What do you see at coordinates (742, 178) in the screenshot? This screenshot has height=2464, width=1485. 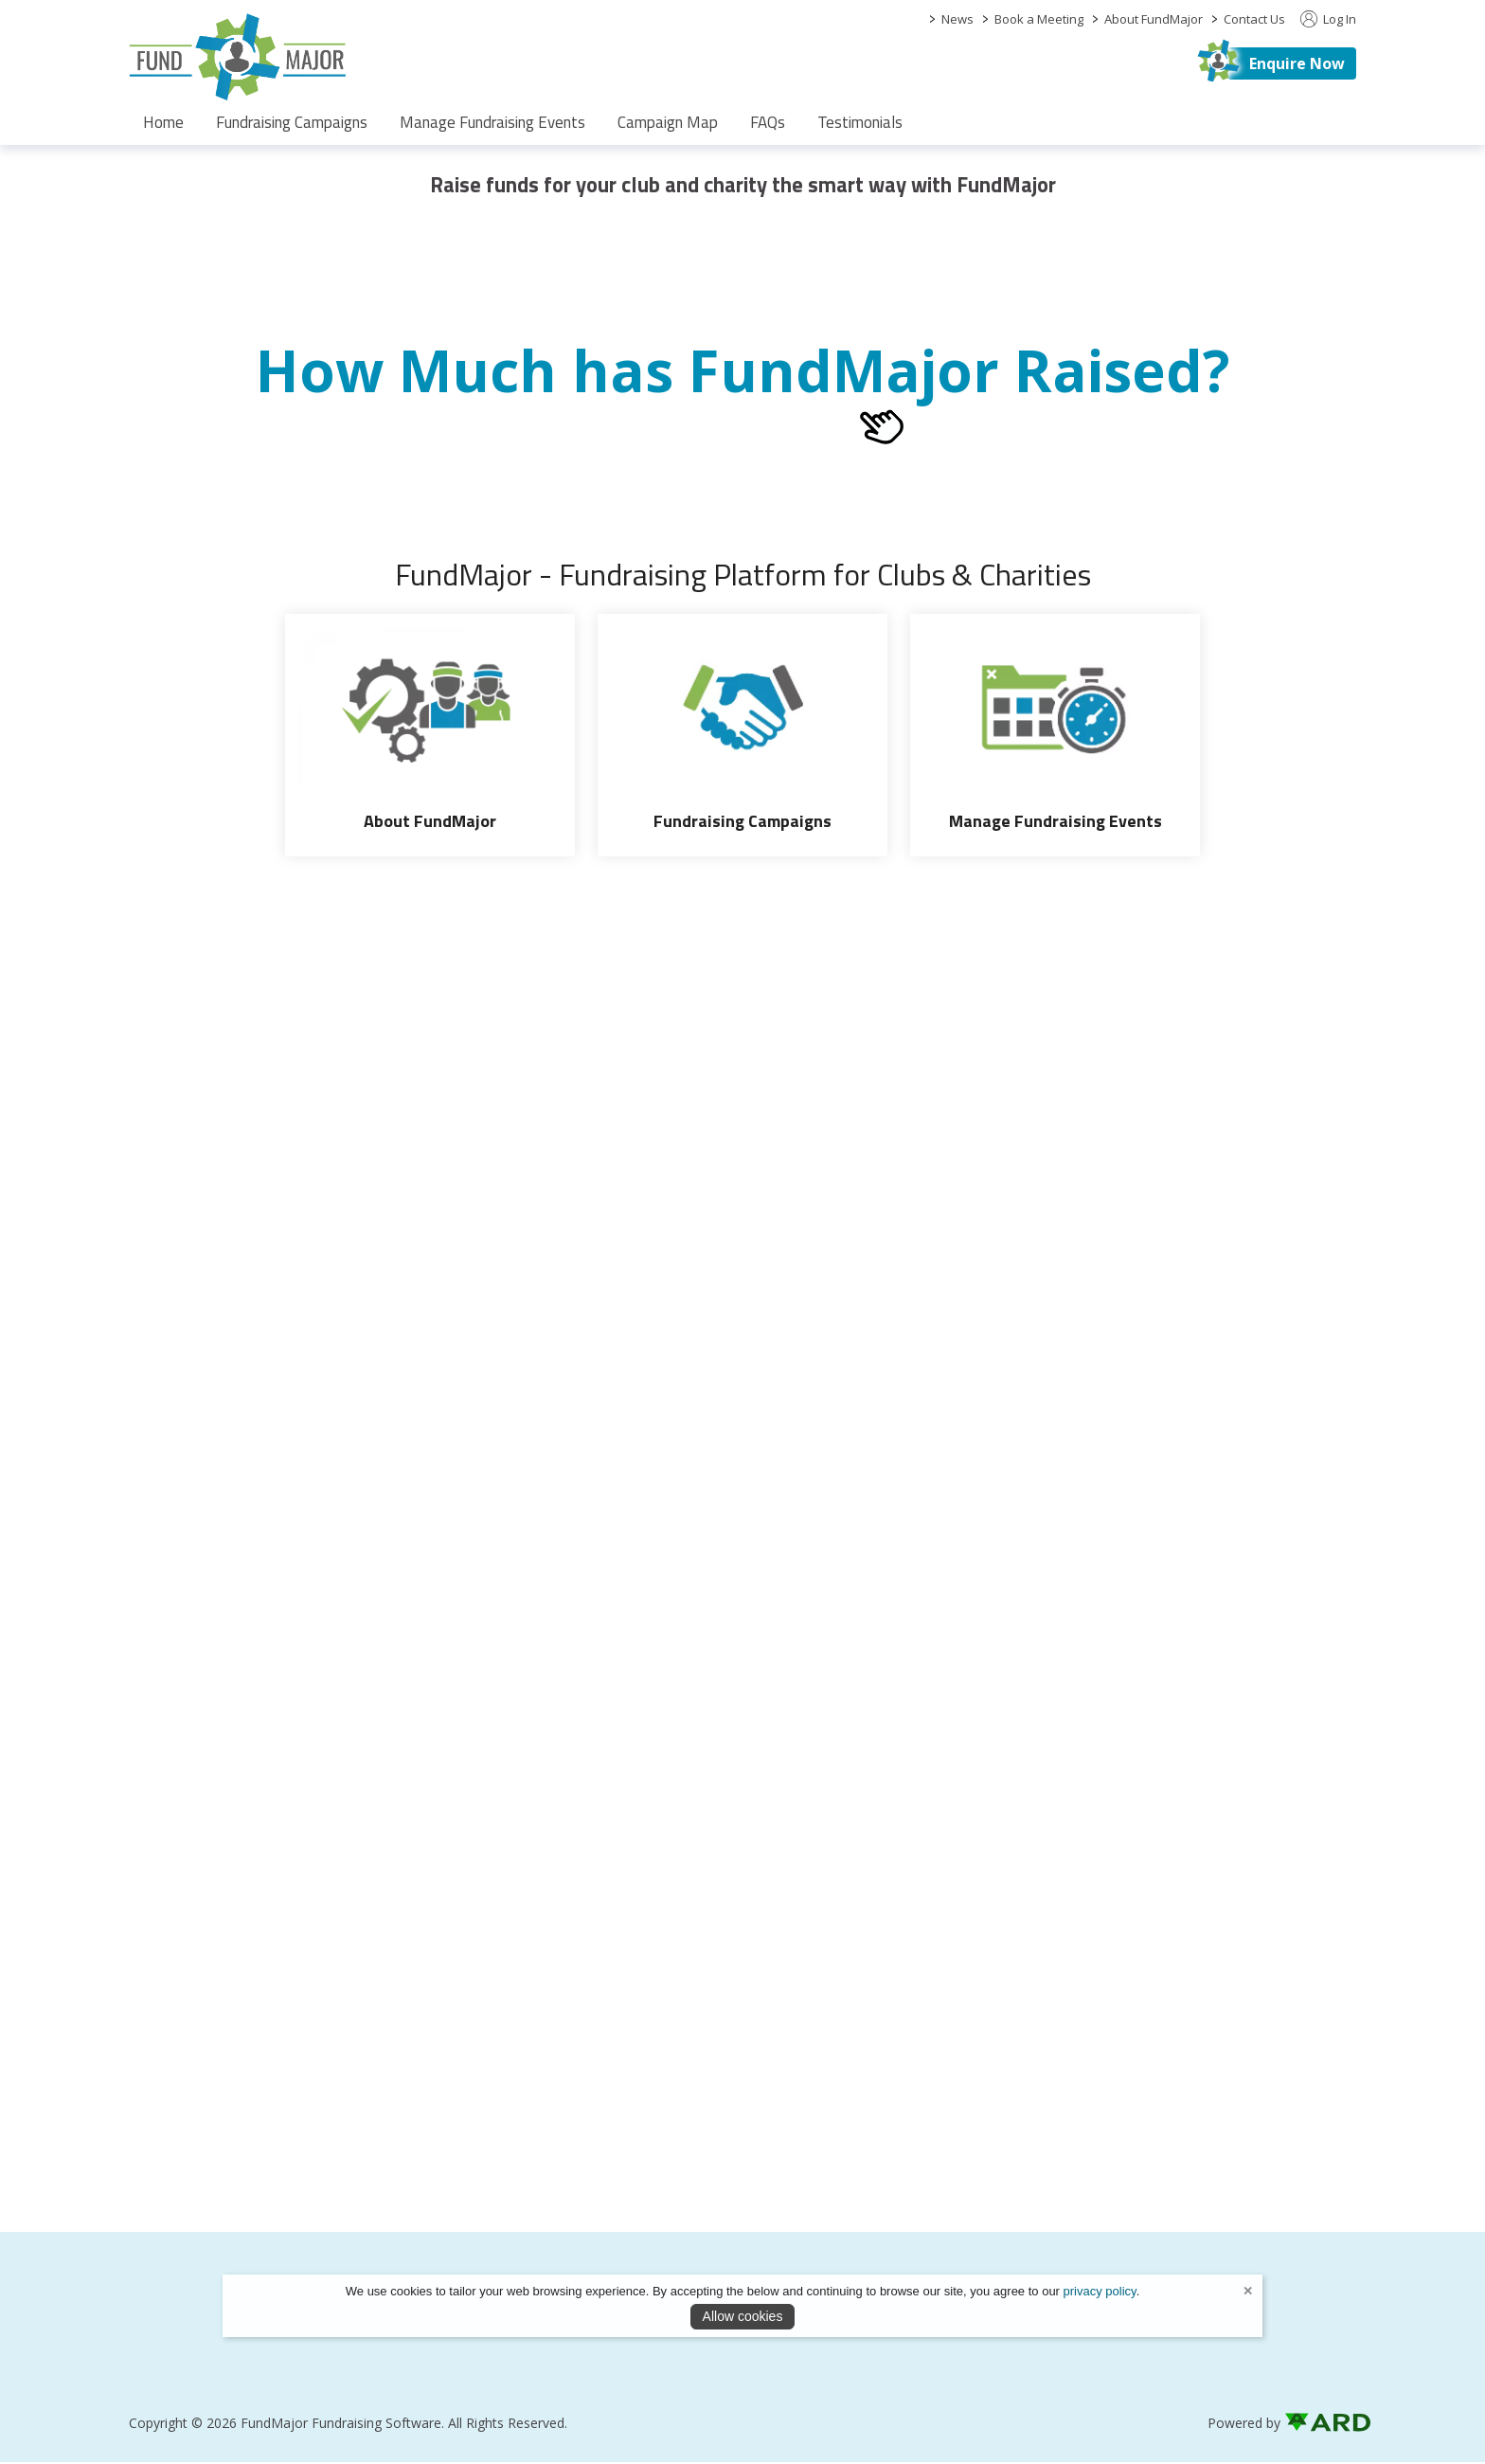 I see `[region]` at bounding box center [742, 178].